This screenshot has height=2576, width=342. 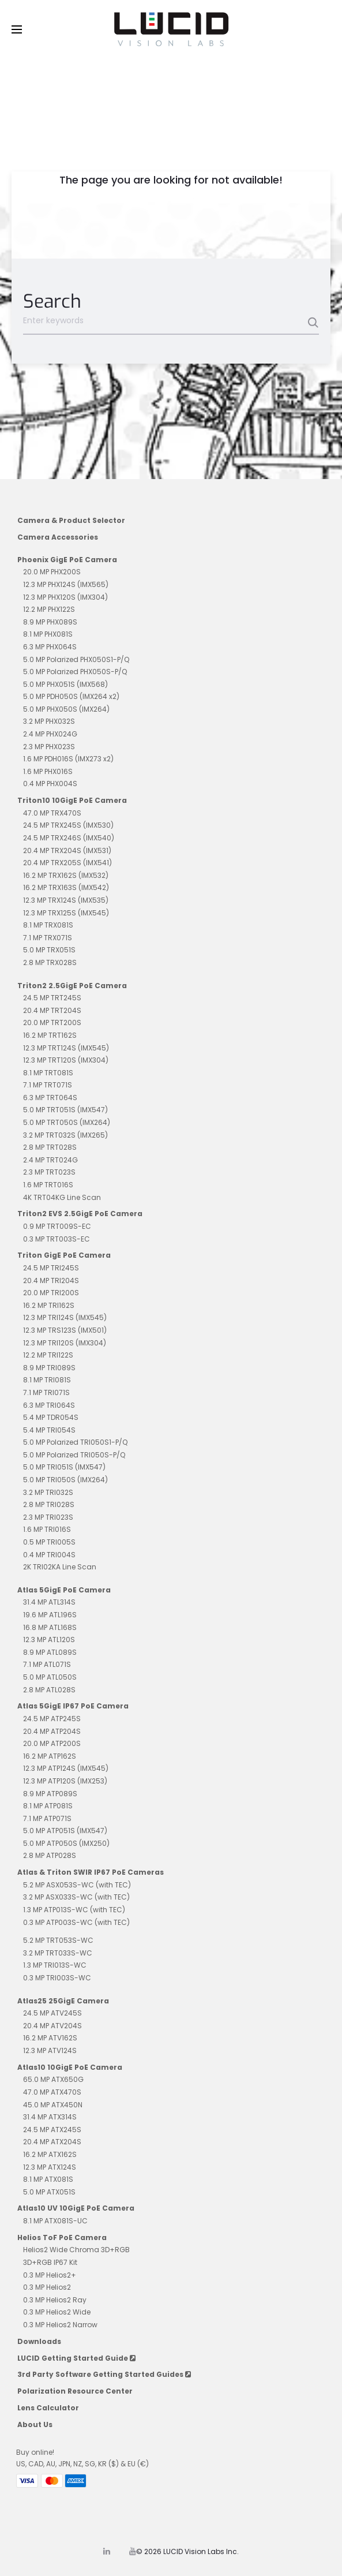 What do you see at coordinates (65, 1768) in the screenshot?
I see `12.3 MP ATP124S (IMX545)` at bounding box center [65, 1768].